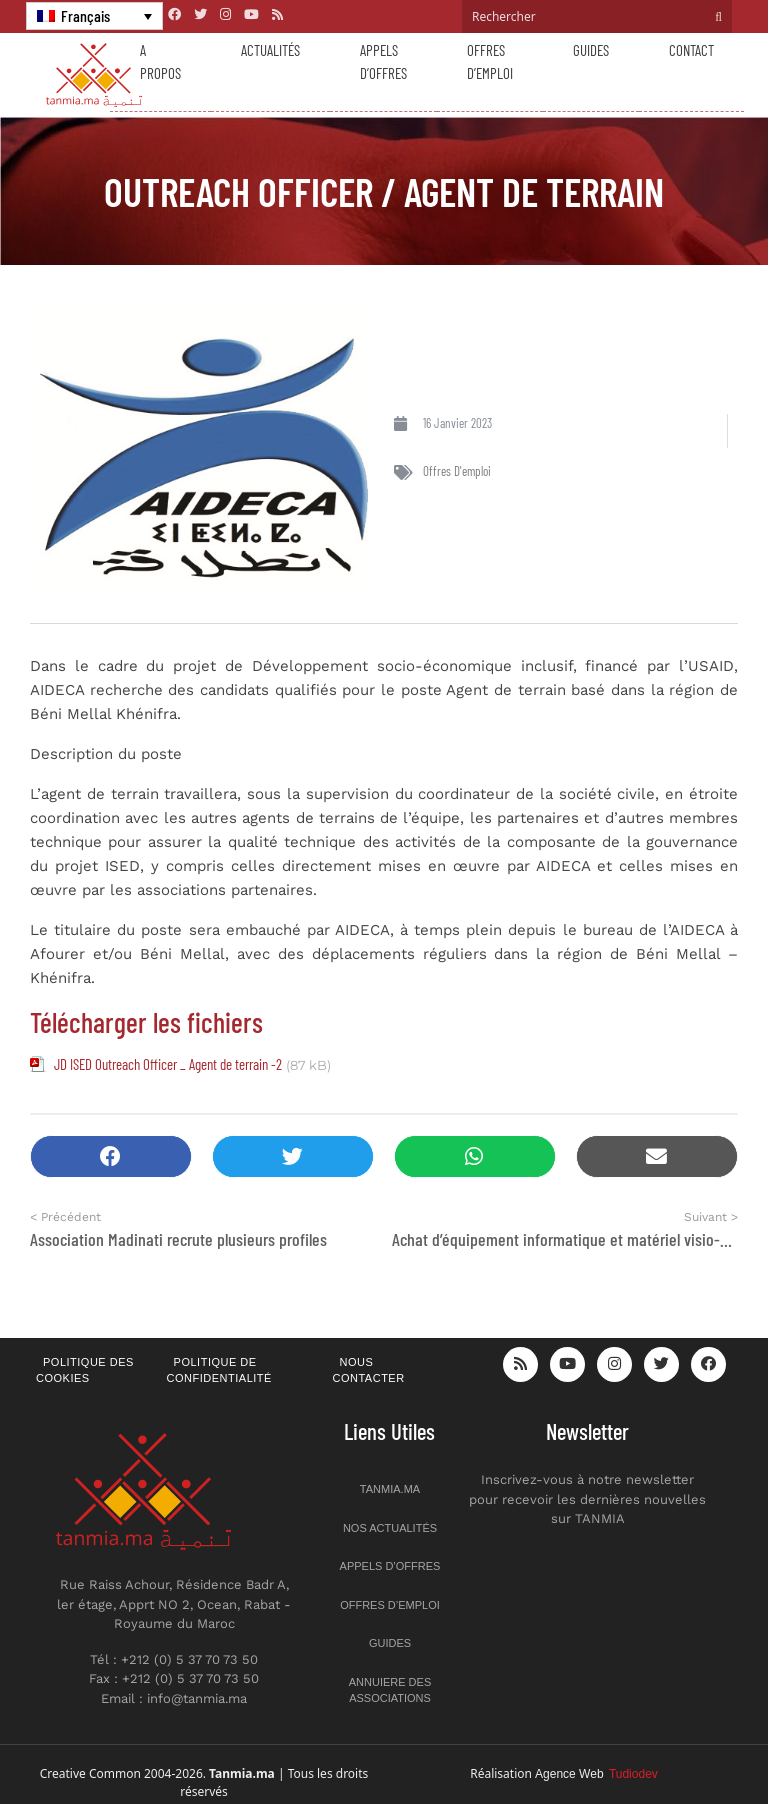  I want to click on Offres d'emploi, so click(457, 471).